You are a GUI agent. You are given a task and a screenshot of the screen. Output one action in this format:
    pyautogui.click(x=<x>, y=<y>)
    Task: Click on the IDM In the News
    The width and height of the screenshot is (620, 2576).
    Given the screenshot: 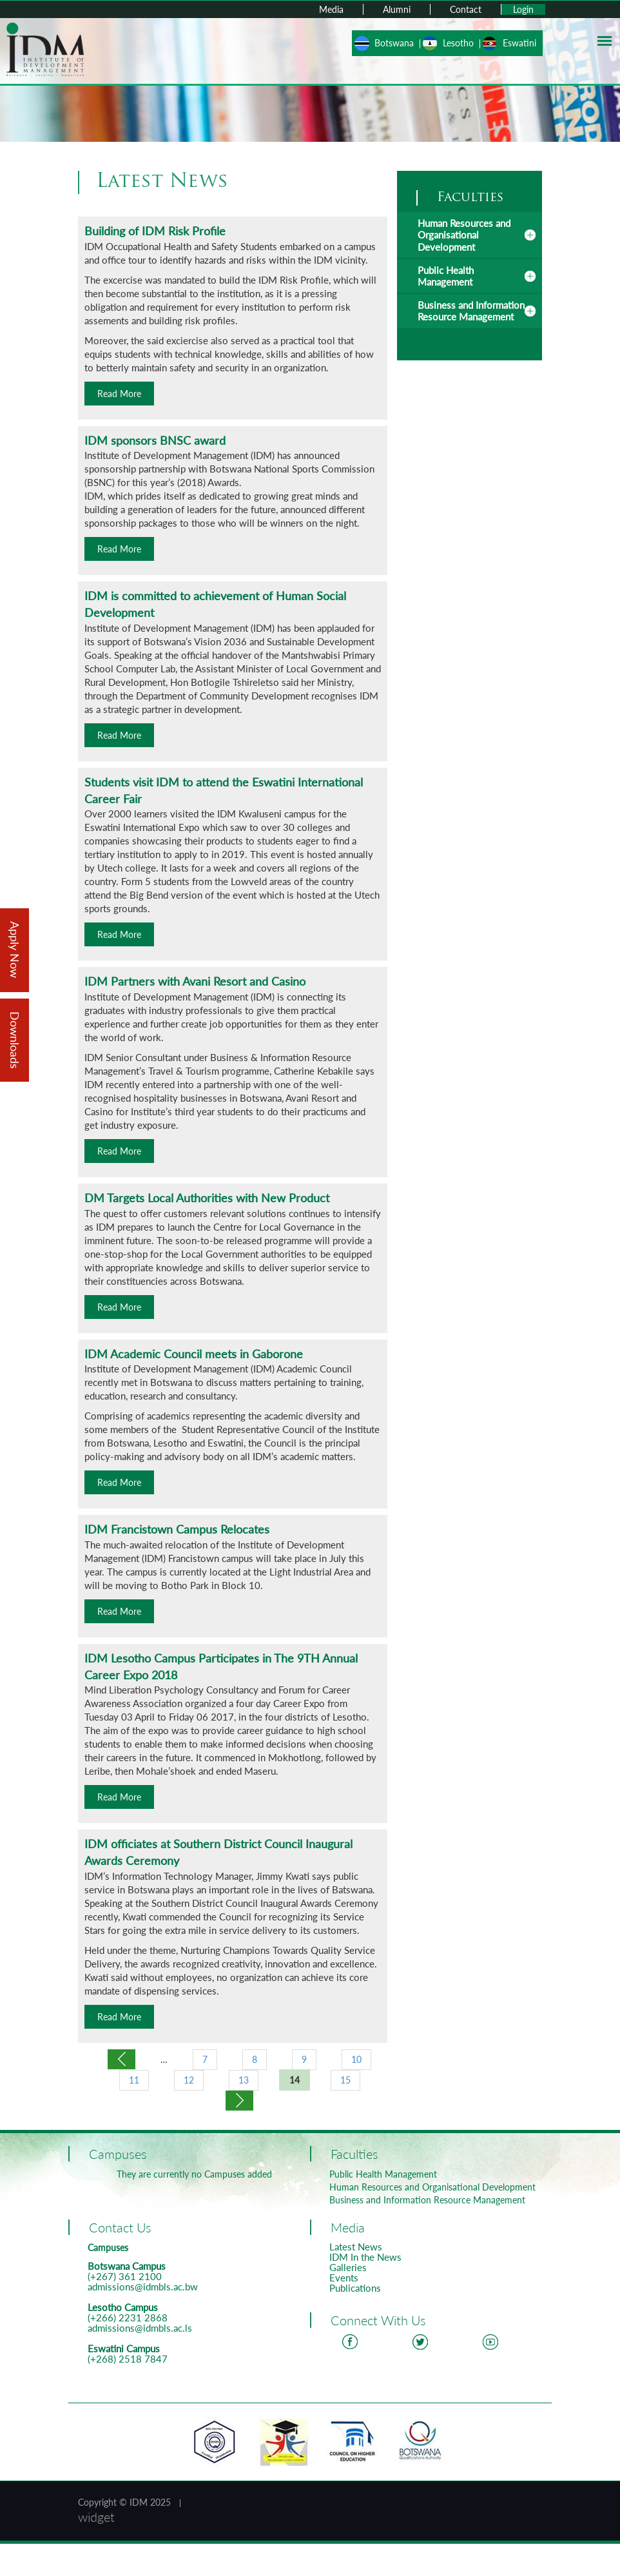 What is the action you would take?
    pyautogui.click(x=365, y=2257)
    